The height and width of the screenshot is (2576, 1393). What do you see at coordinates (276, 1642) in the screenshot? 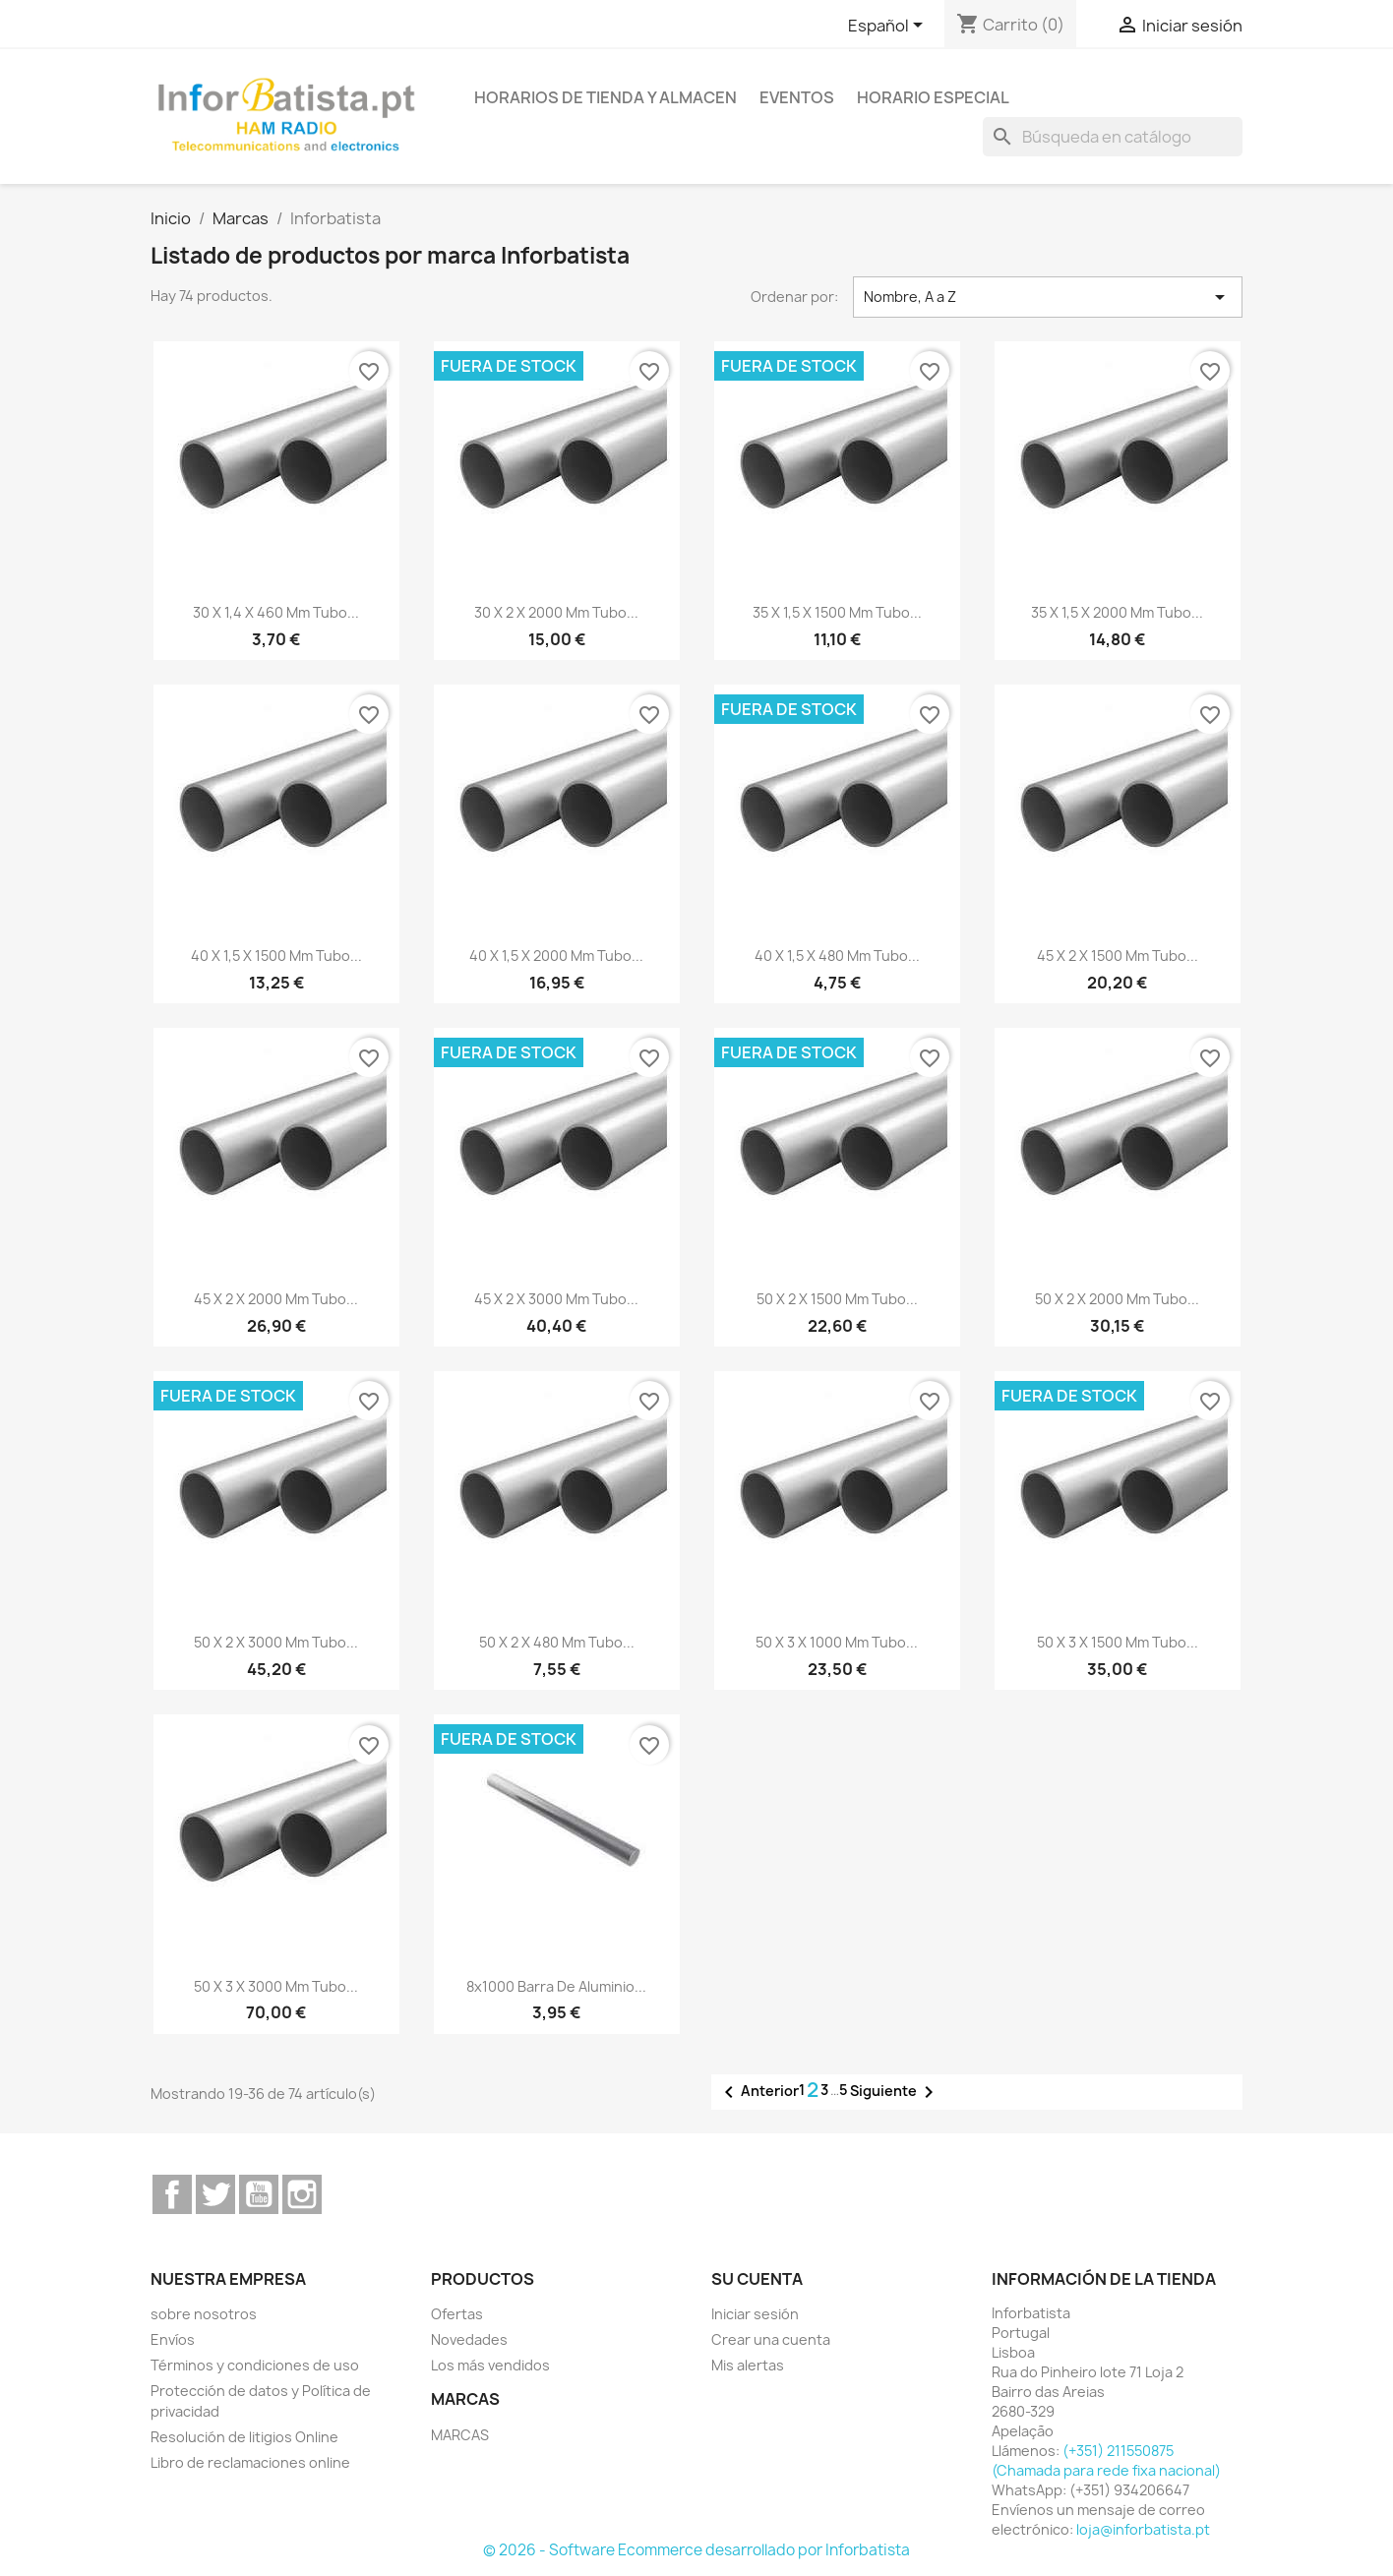
I see `50 x 2 x 3000 mm Tubo...` at bounding box center [276, 1642].